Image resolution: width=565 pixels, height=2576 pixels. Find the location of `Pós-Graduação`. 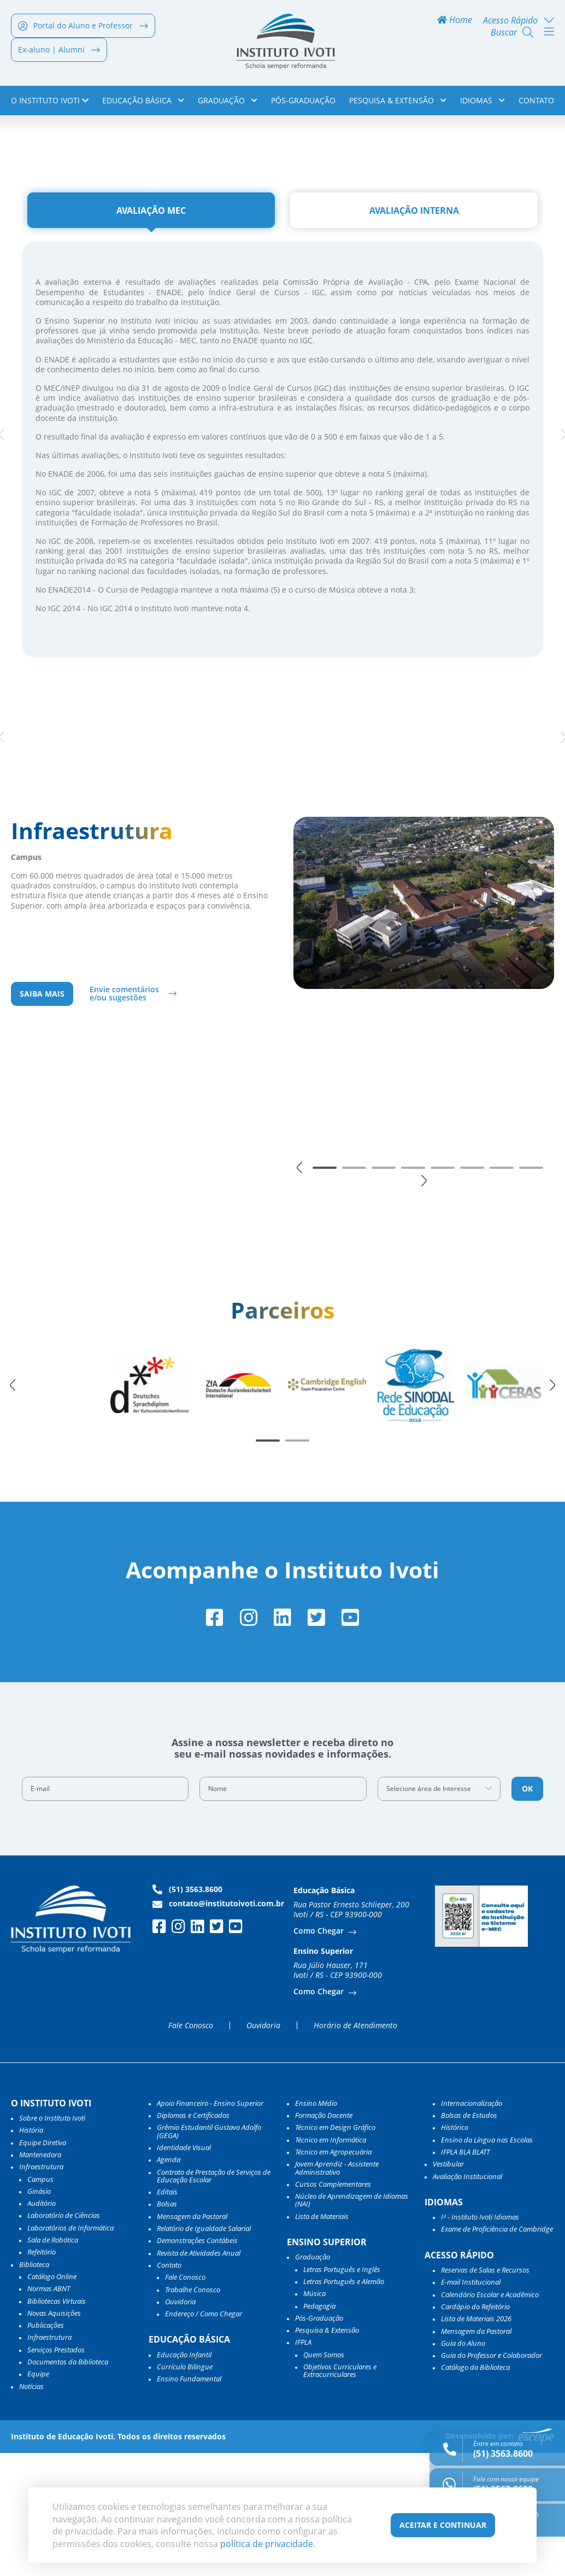

Pós-Graduação is located at coordinates (303, 103).